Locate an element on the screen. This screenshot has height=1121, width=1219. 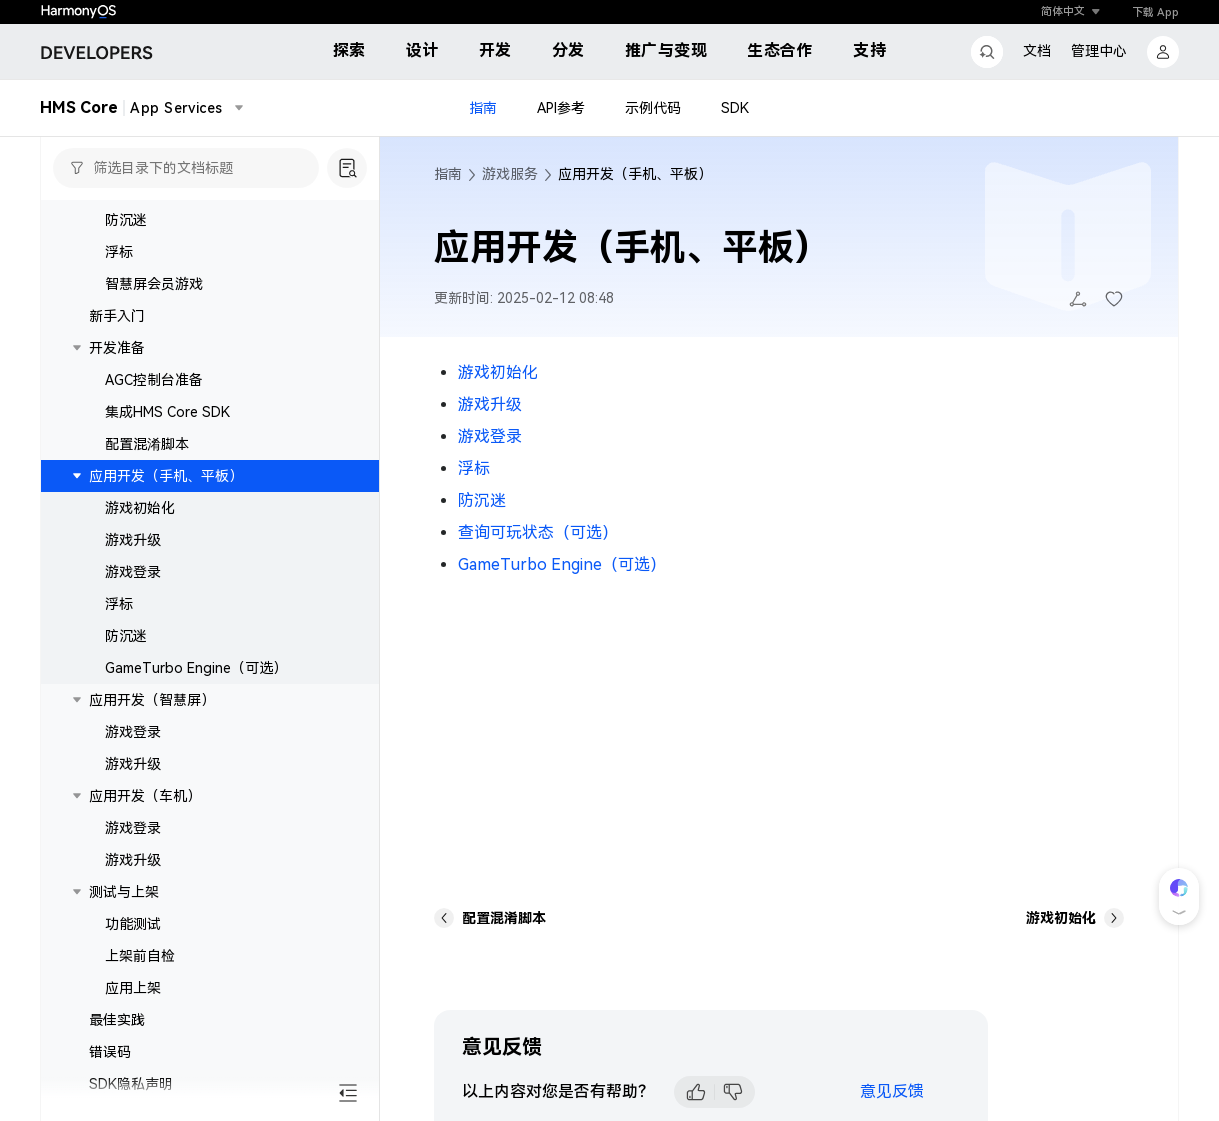
应用上架 is located at coordinates (133, 988).